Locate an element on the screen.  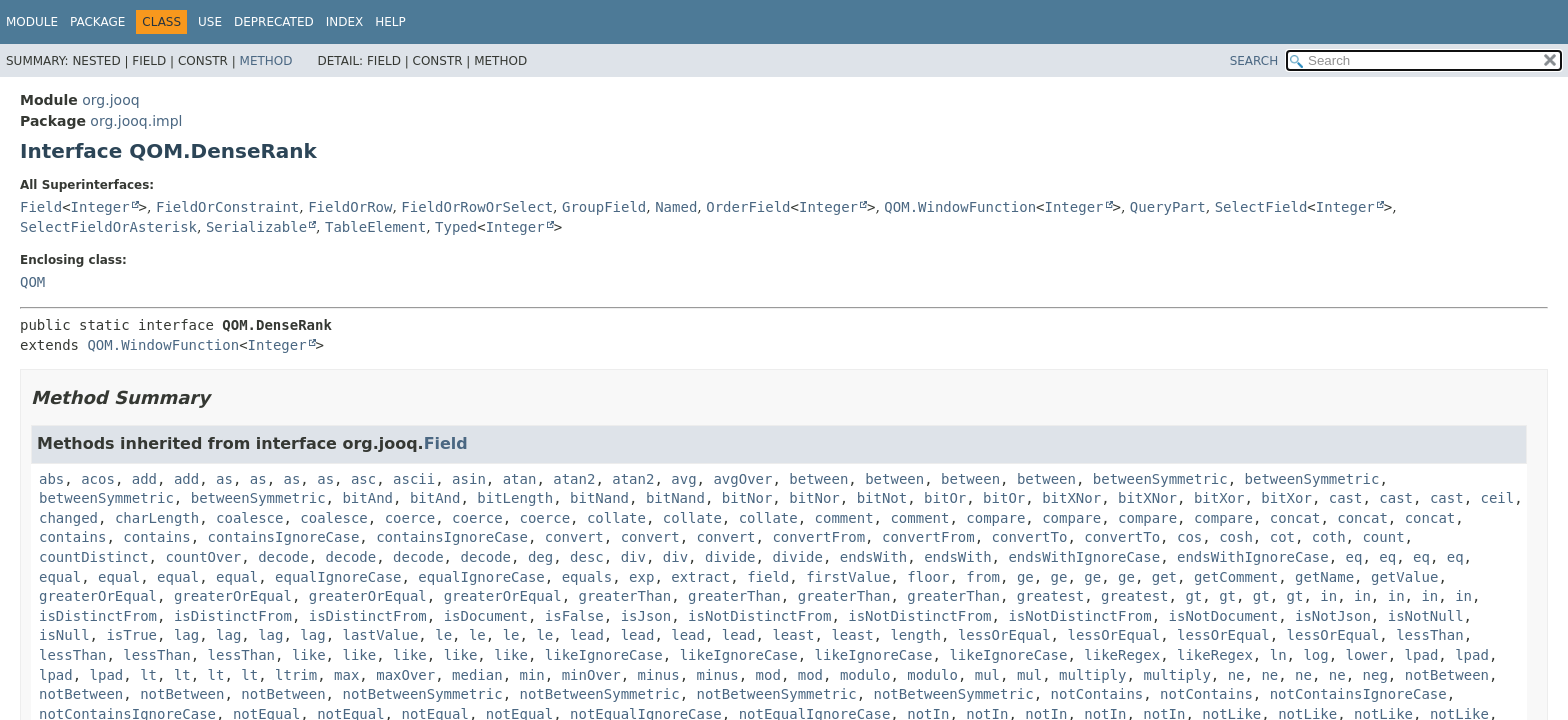
between is located at coordinates (818, 479).